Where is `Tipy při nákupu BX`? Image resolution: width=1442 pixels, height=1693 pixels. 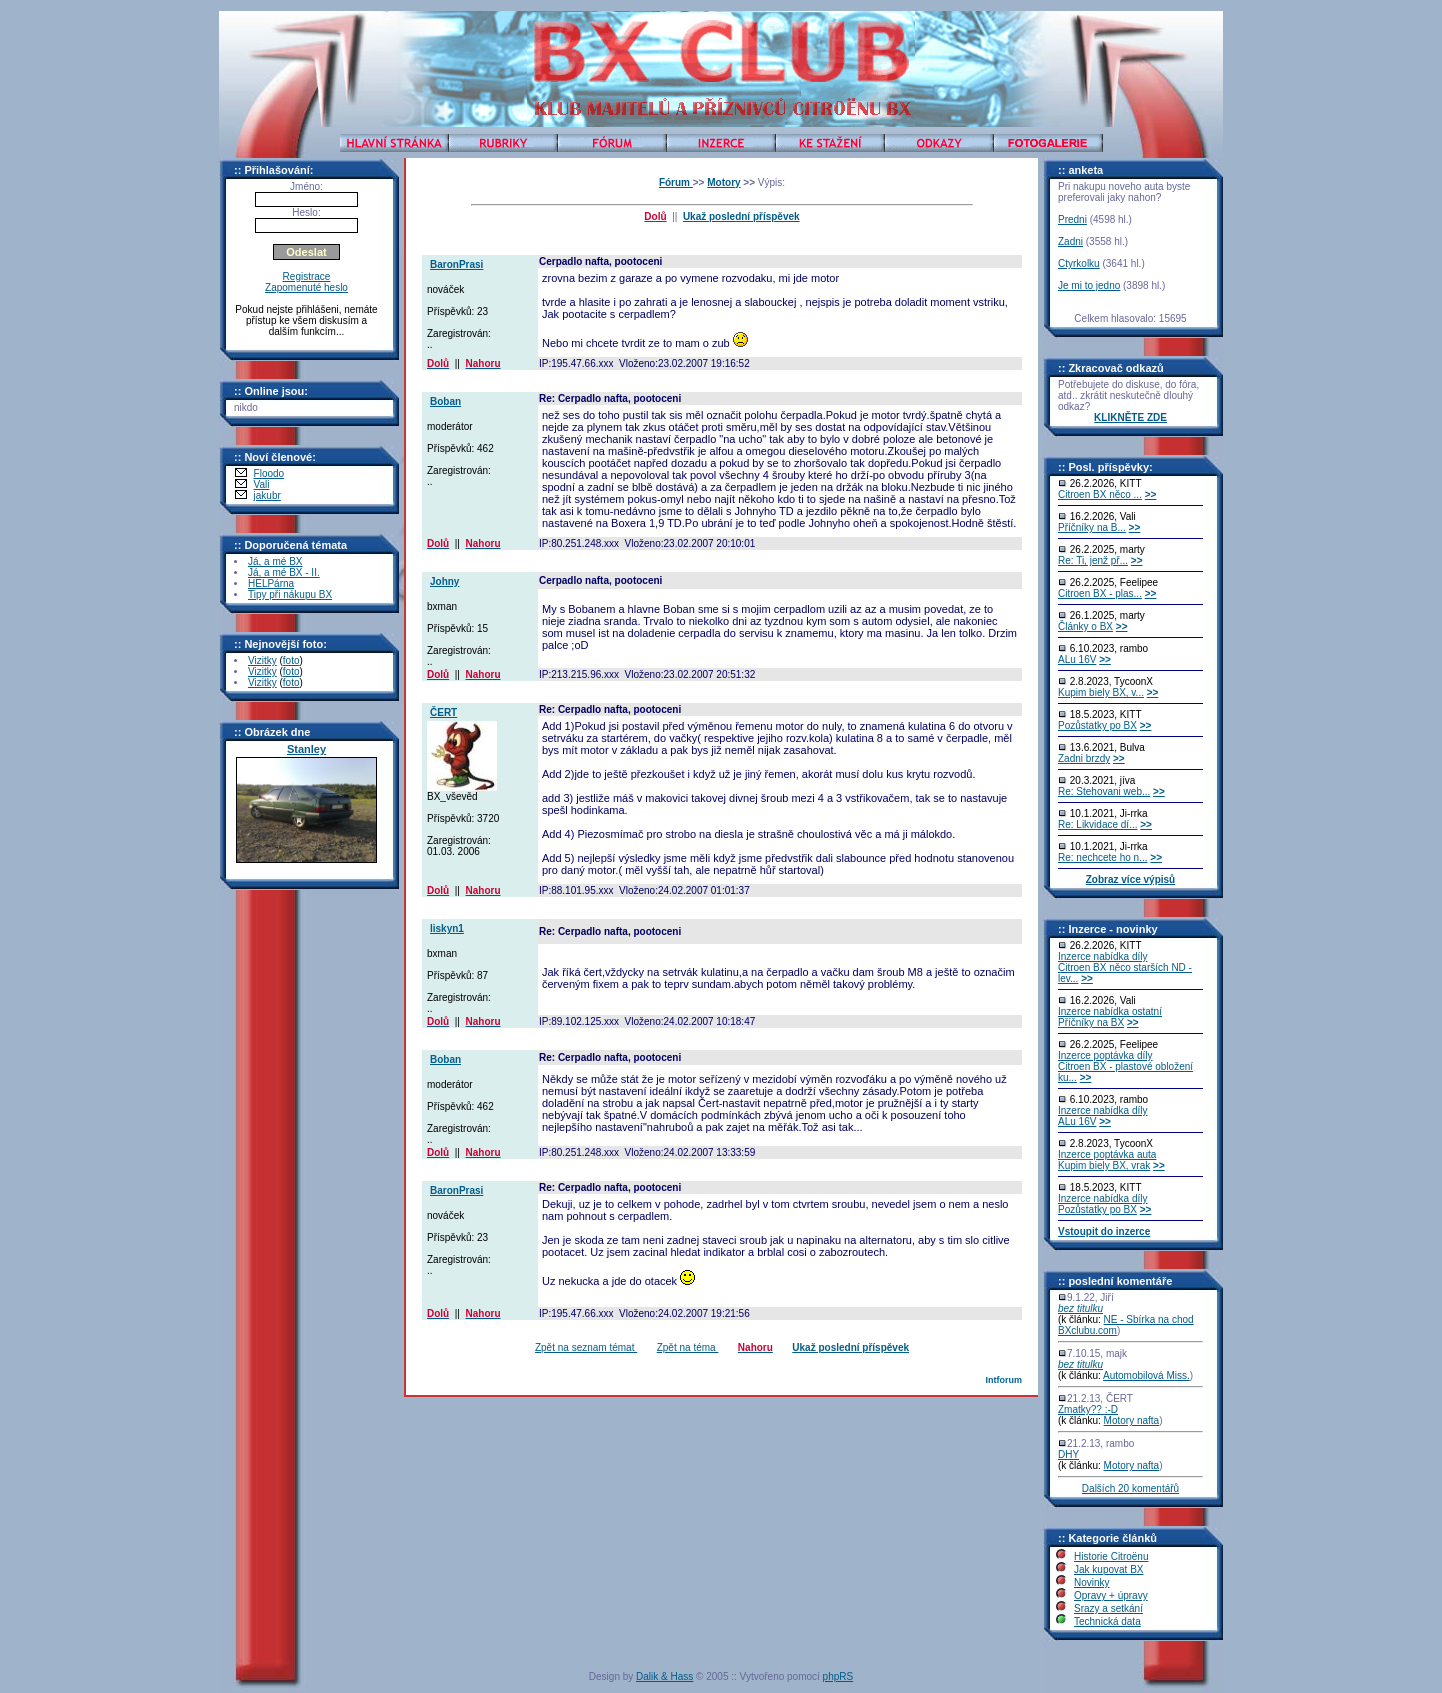
Tipy při nákupu BX is located at coordinates (290, 594).